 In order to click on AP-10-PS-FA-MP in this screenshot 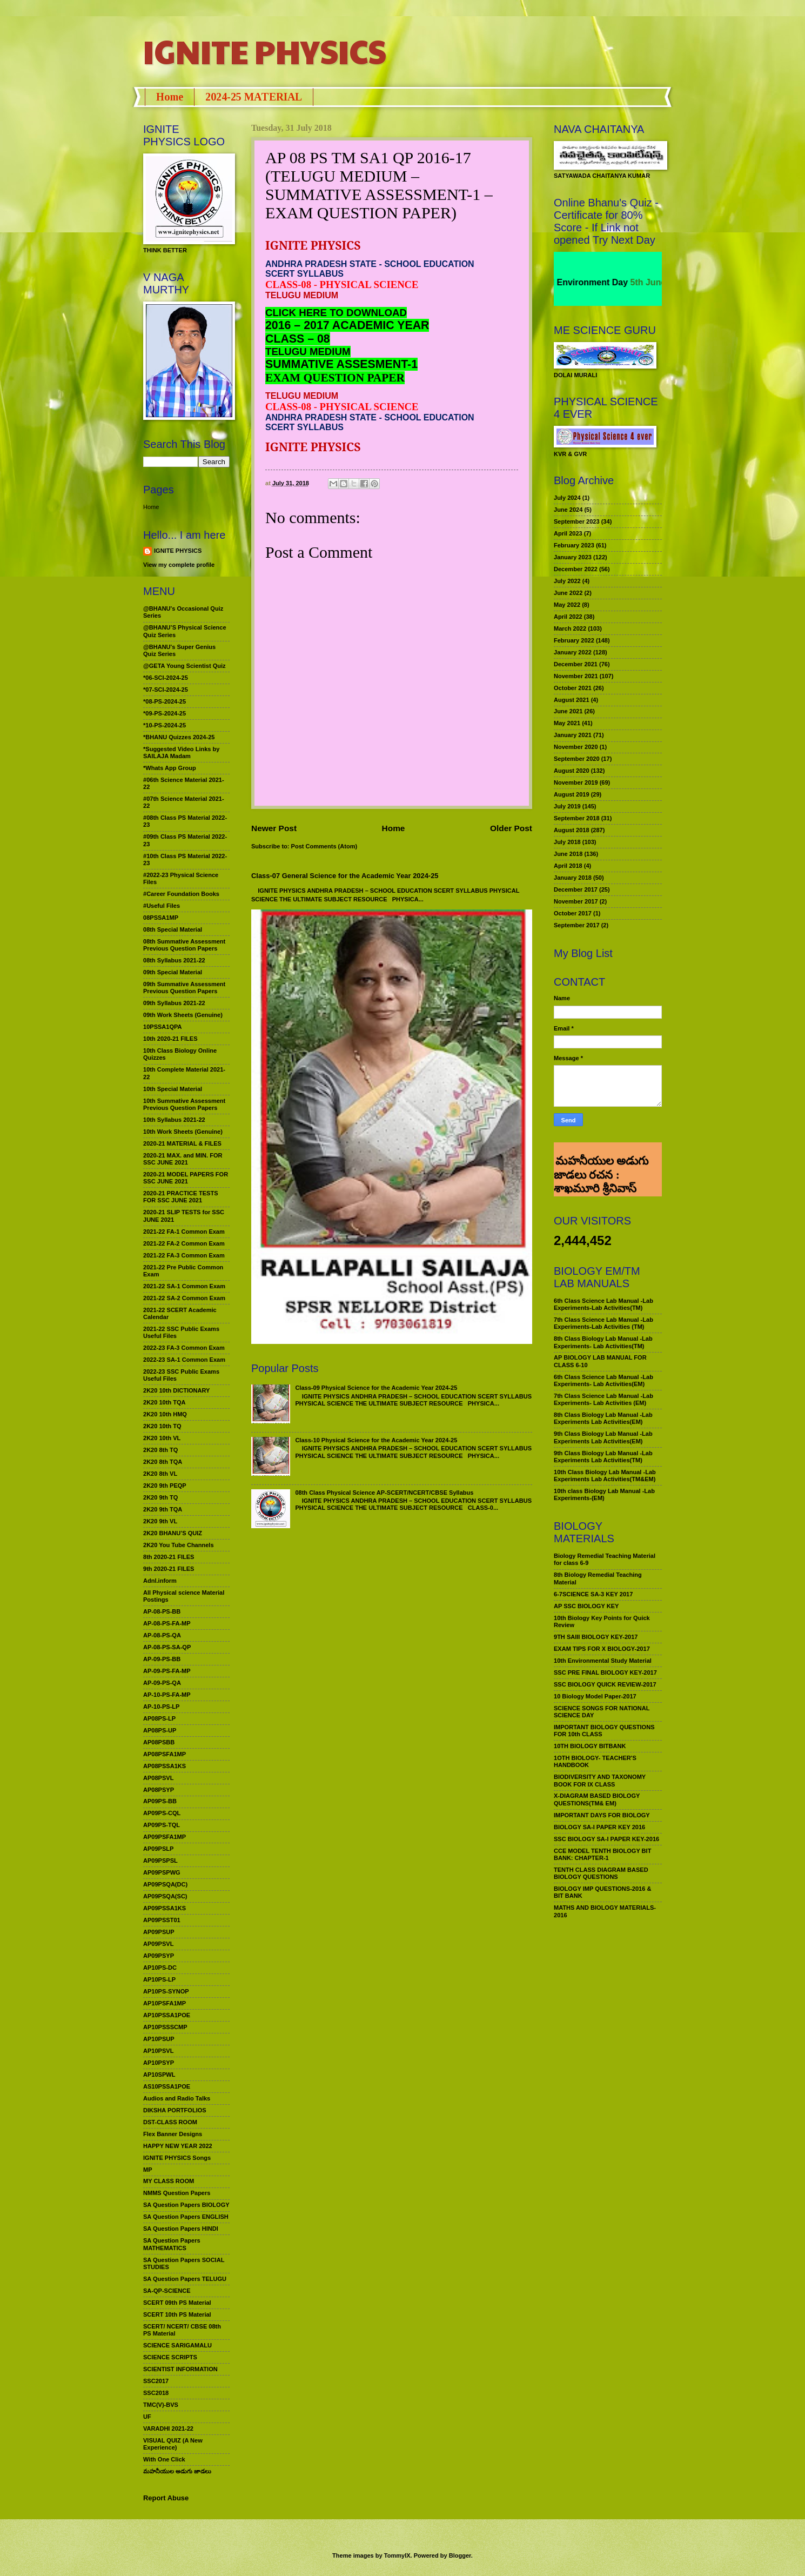, I will do `click(167, 1694)`.